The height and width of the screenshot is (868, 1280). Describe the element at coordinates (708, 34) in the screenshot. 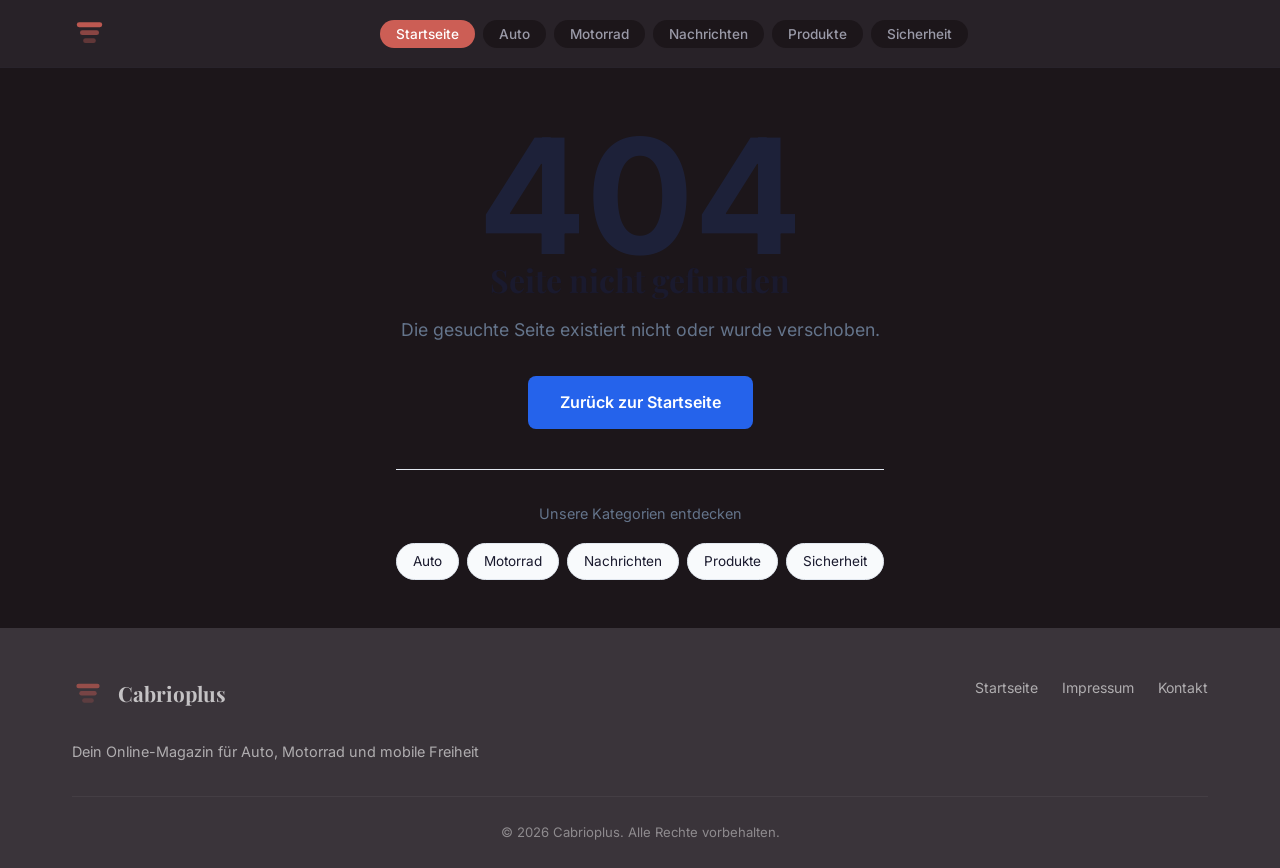

I see `Nachrichten` at that location.